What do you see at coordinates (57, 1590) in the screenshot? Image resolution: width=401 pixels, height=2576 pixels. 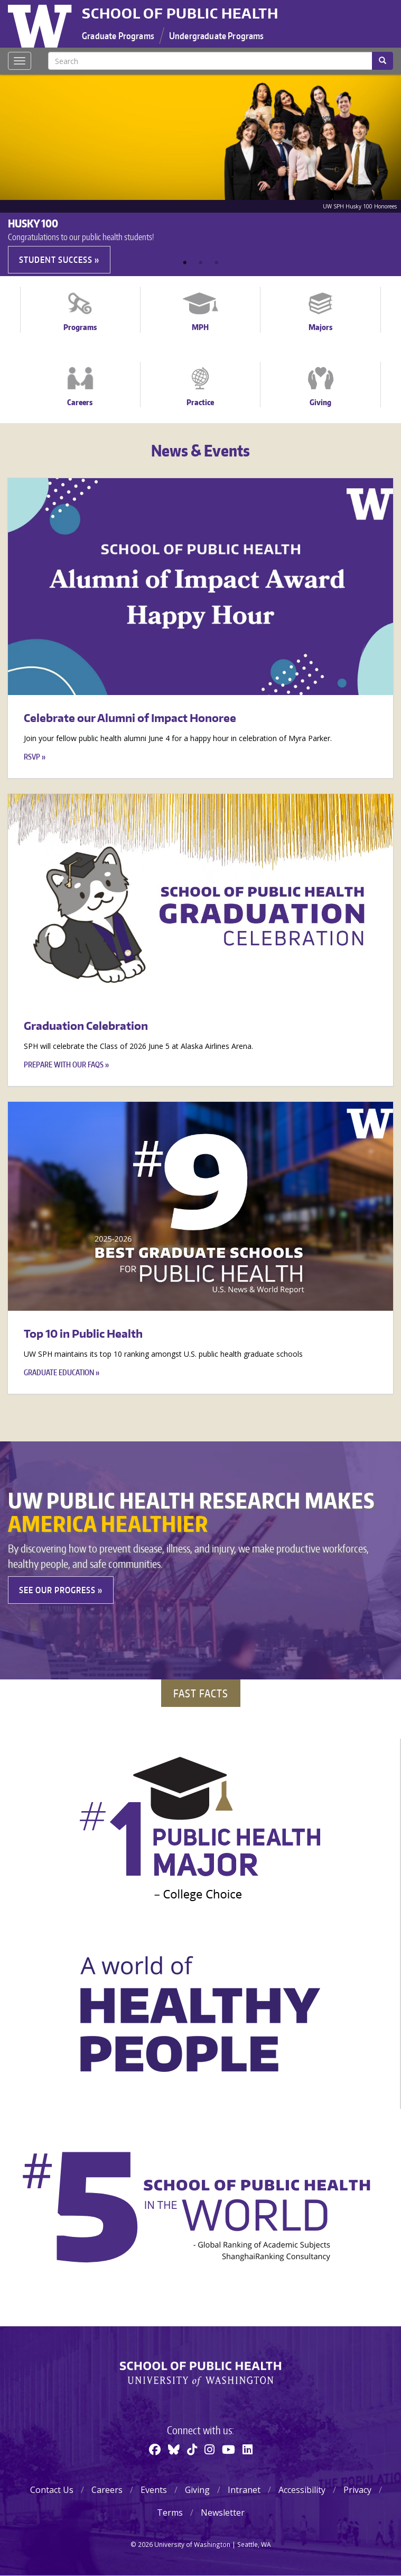 I see `See our Progress` at bounding box center [57, 1590].